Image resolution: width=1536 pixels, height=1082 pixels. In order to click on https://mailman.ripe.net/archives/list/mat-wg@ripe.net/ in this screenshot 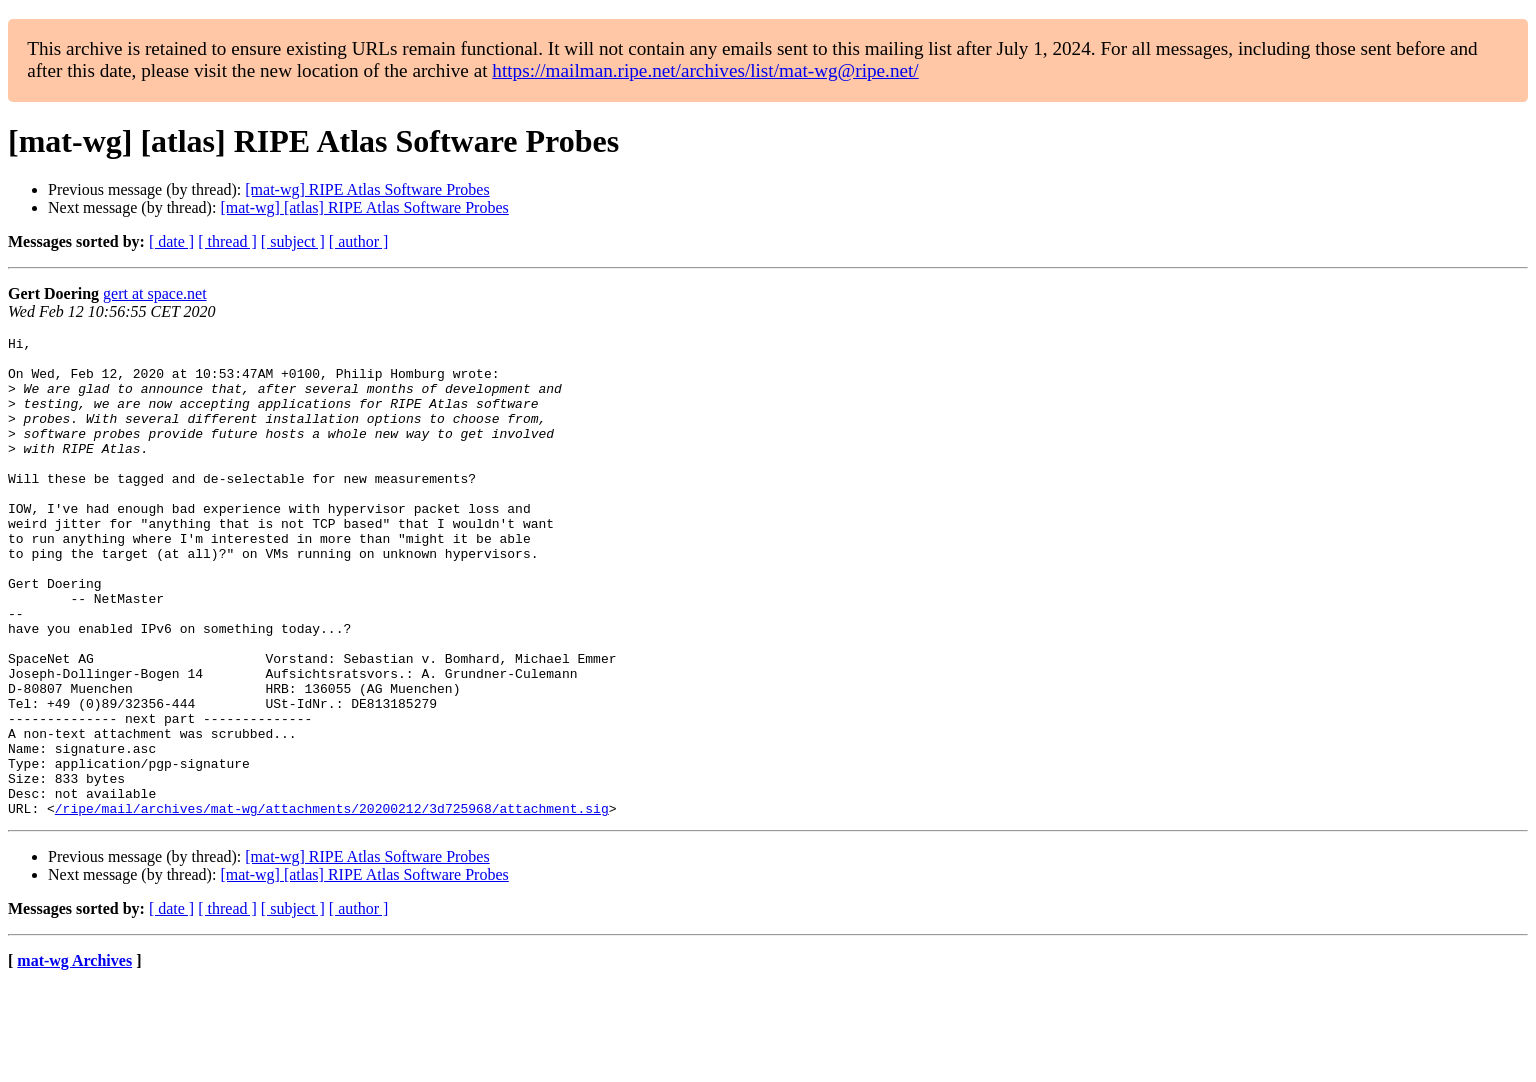, I will do `click(705, 70)`.